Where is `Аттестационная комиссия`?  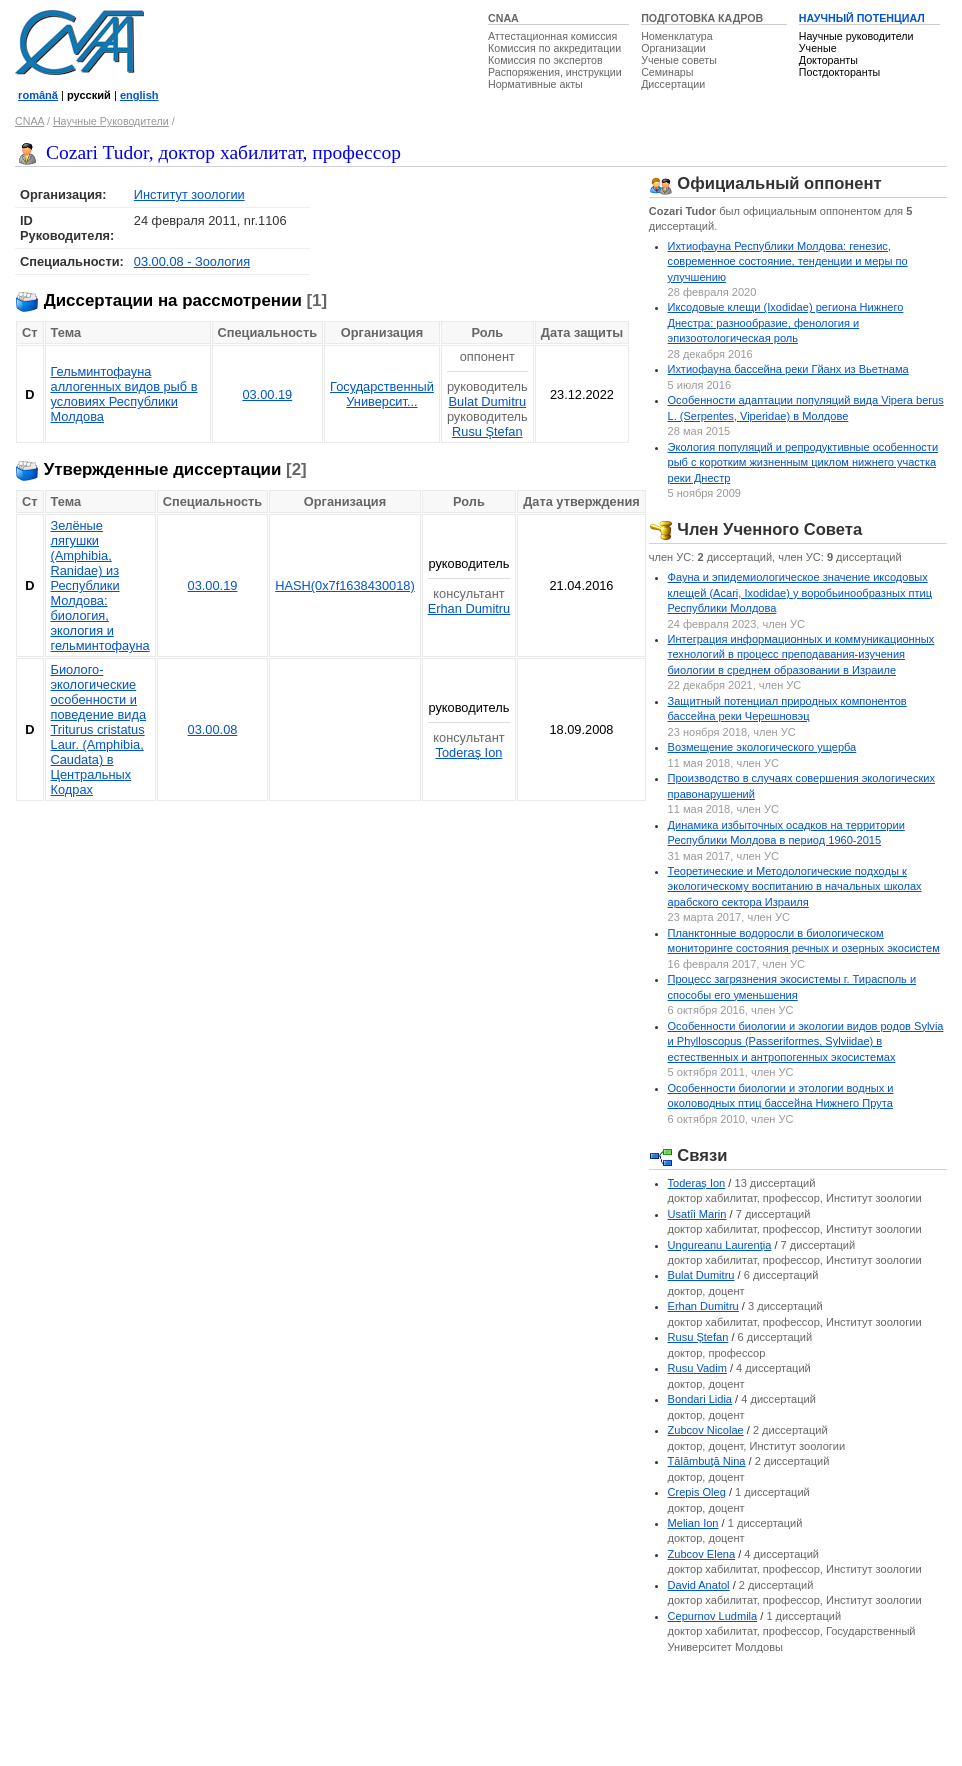
Аттестационная комиссия is located at coordinates (552, 36).